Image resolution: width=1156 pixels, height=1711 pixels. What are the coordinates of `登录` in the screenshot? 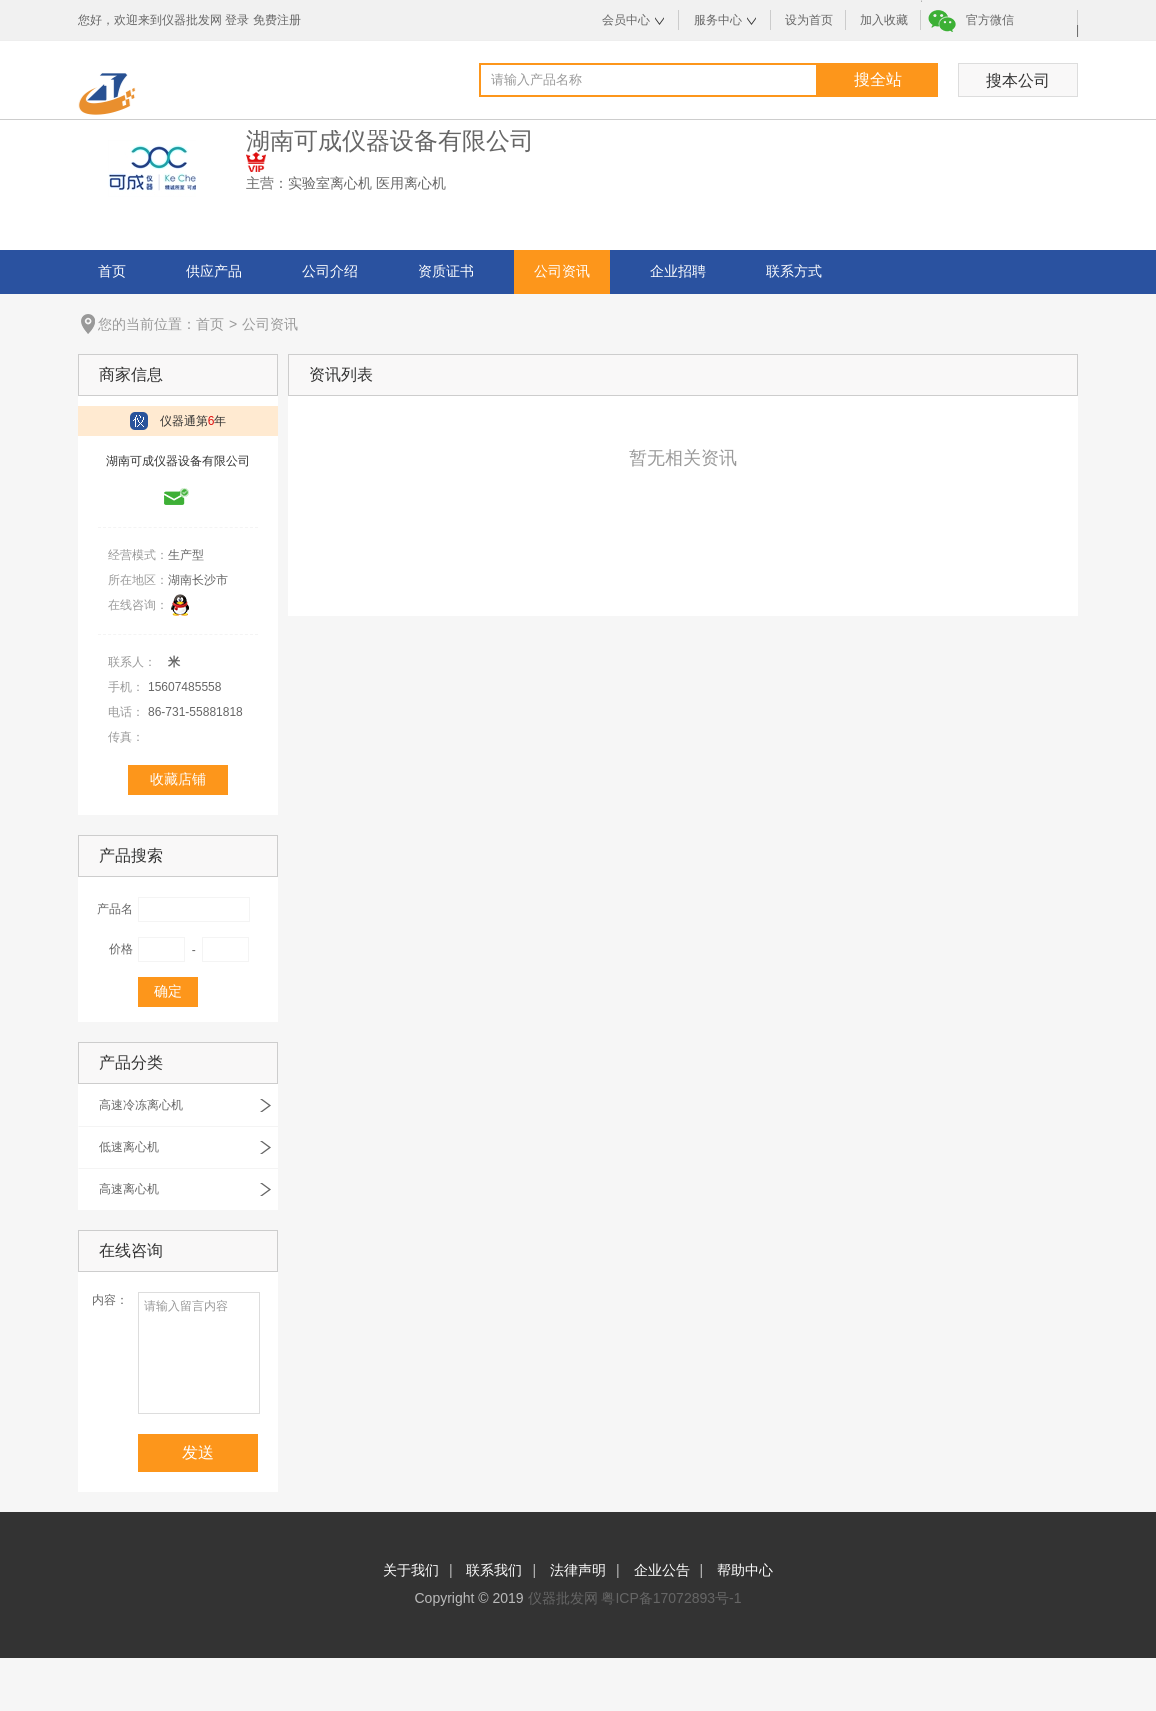 It's located at (237, 20).